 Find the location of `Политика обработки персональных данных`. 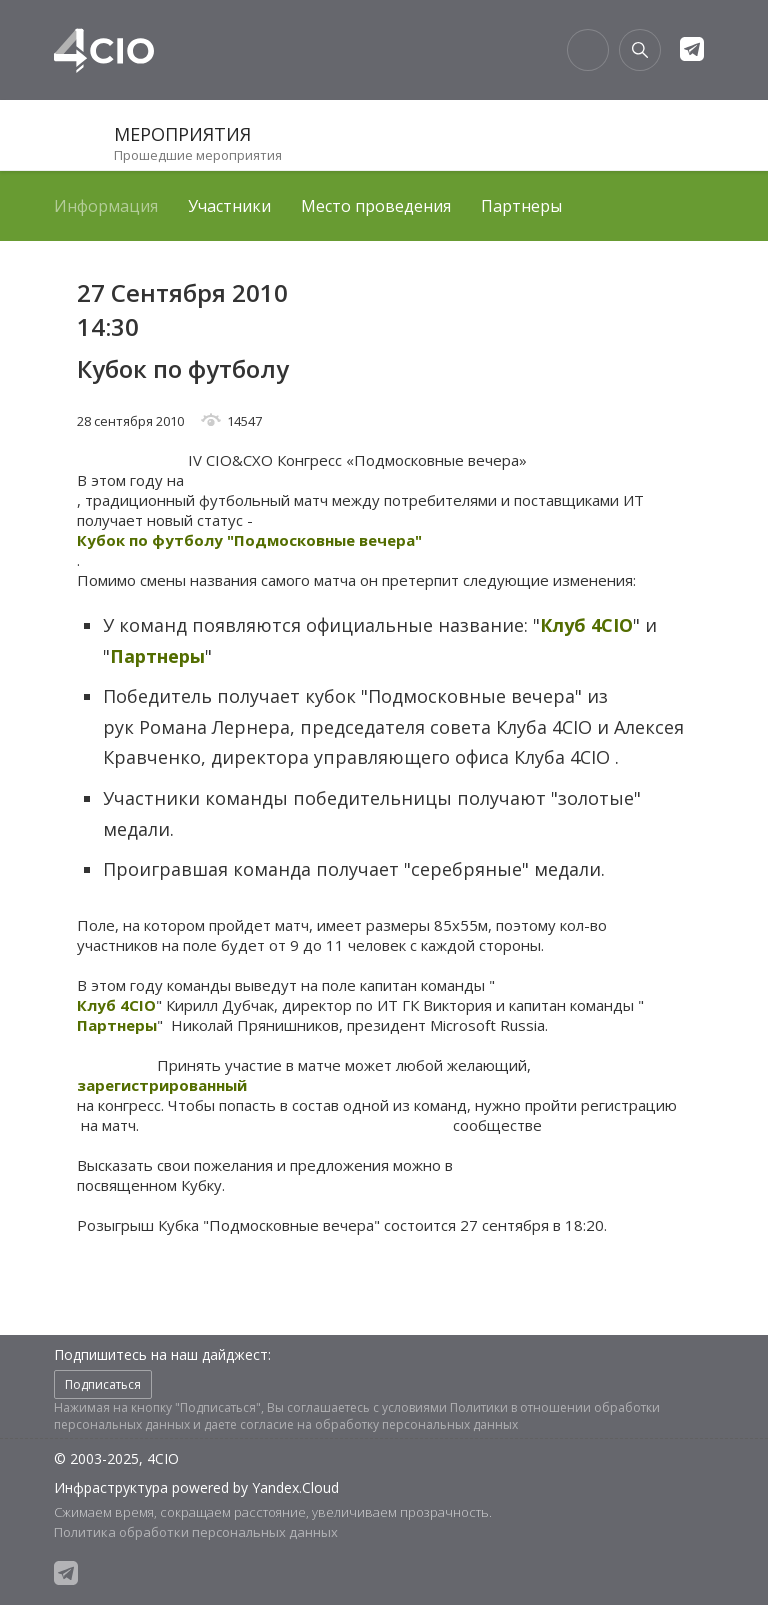

Политика обработки персональных данных is located at coordinates (196, 1532).